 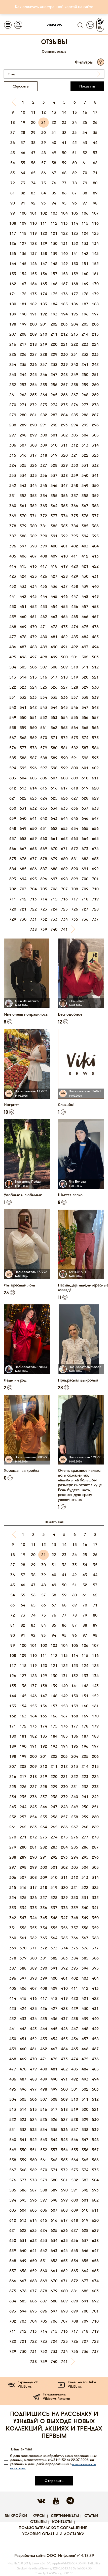 What do you see at coordinates (74, 455) in the screenshot?
I see `321` at bounding box center [74, 455].